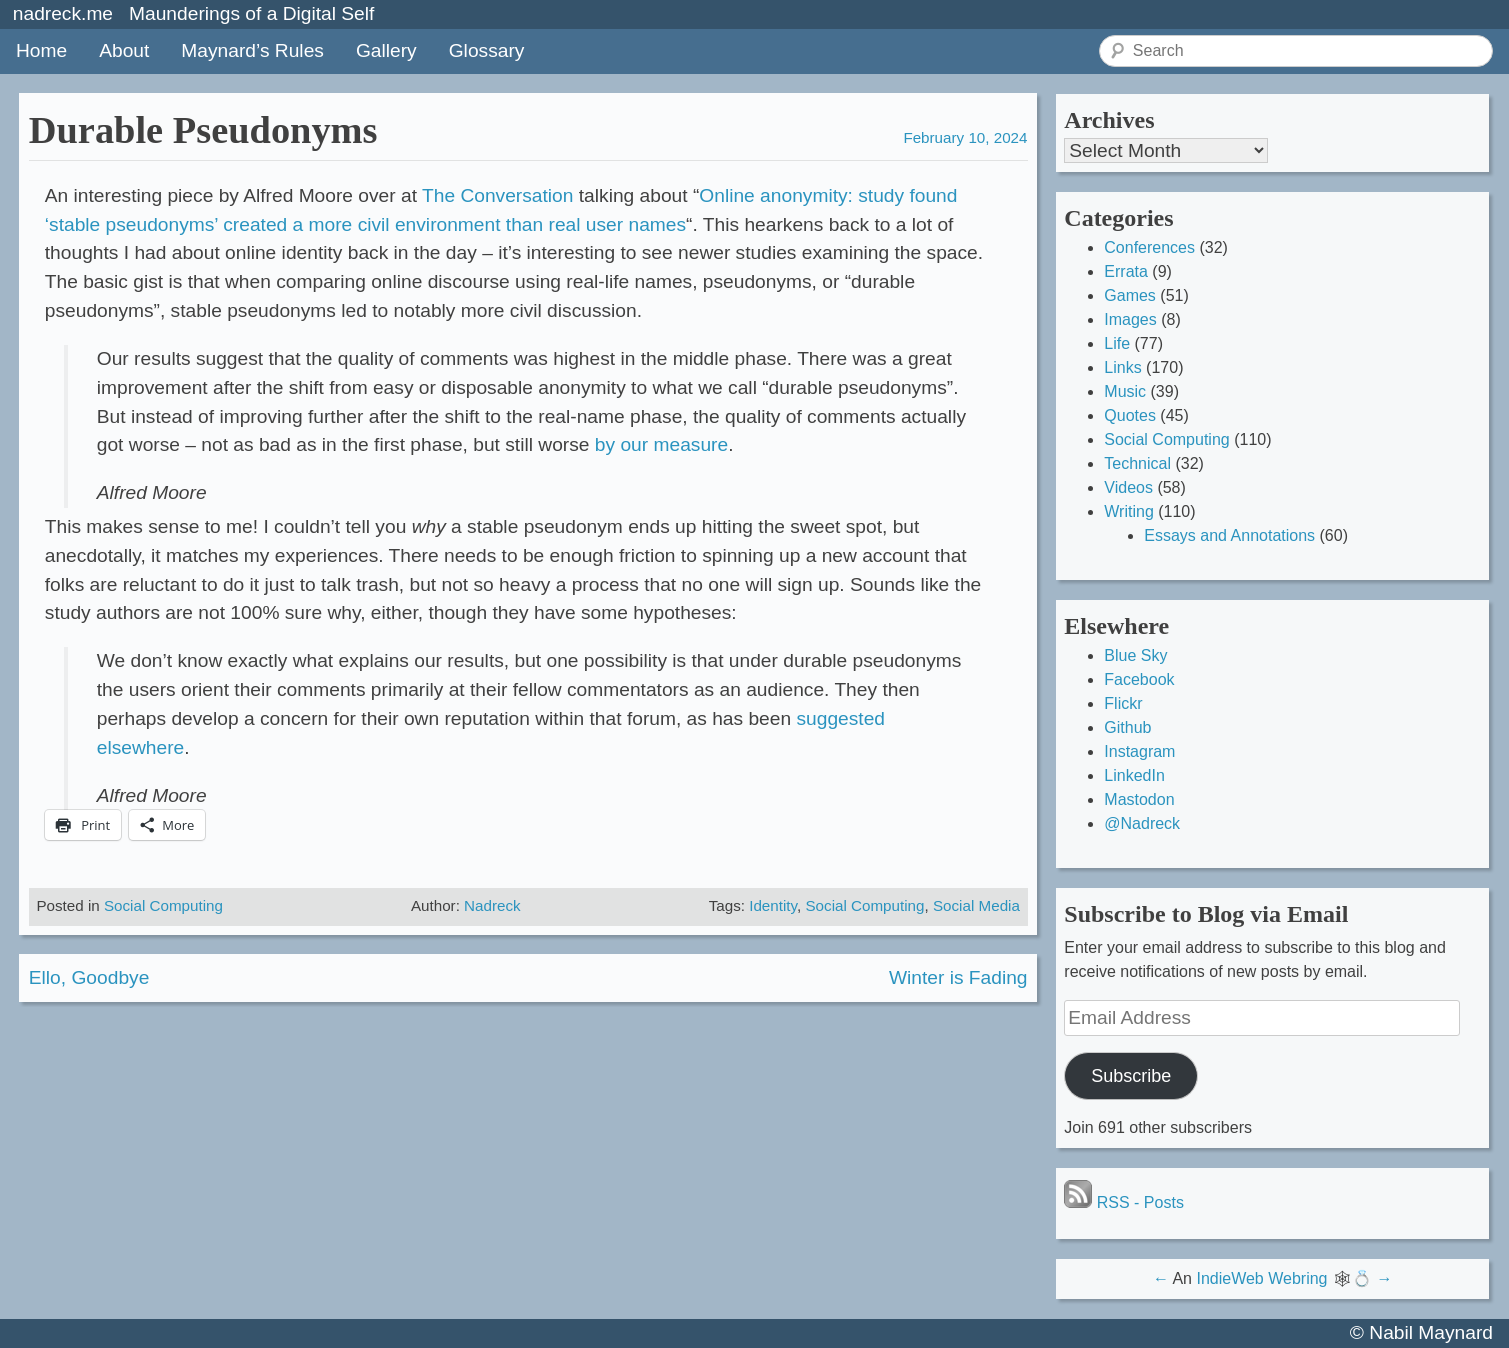 The image size is (1509, 1348). What do you see at coordinates (976, 905) in the screenshot?
I see `Social Media` at bounding box center [976, 905].